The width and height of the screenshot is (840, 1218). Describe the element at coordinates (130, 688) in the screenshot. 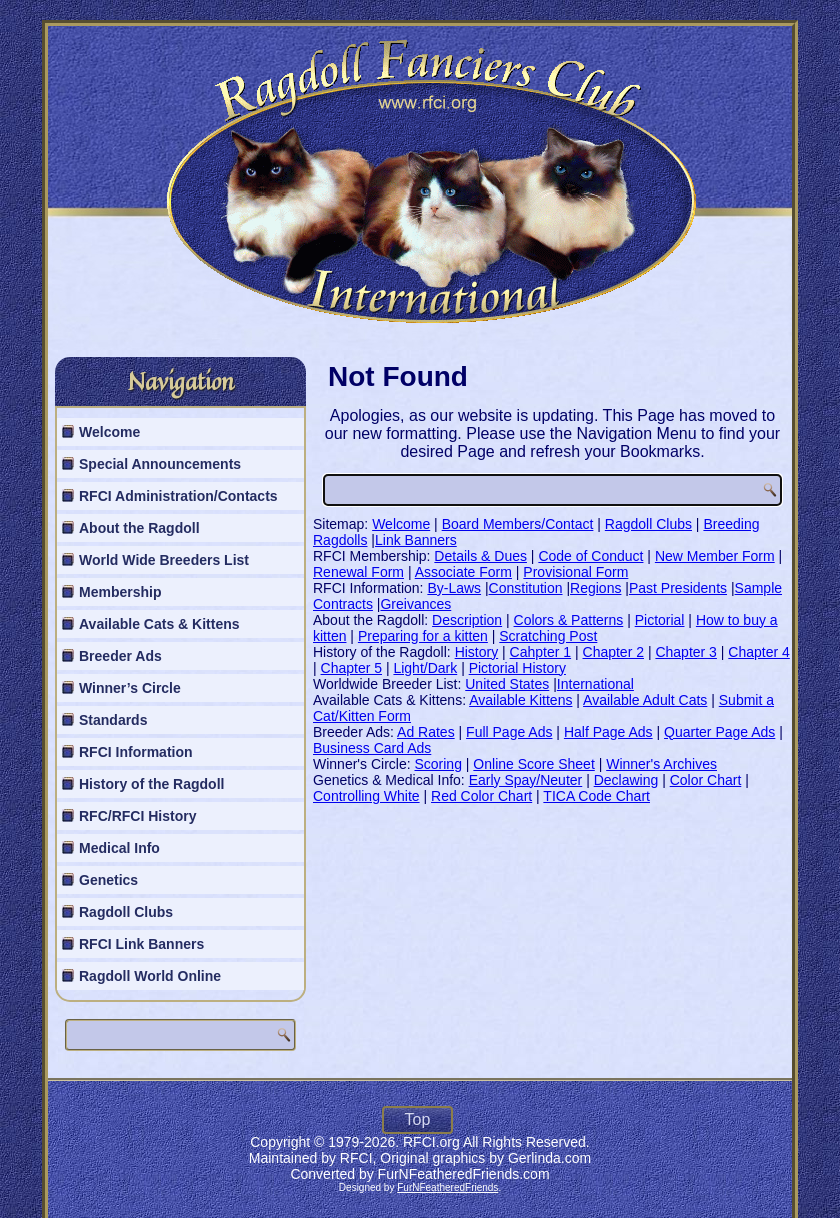

I see `Winner’s Circle` at that location.